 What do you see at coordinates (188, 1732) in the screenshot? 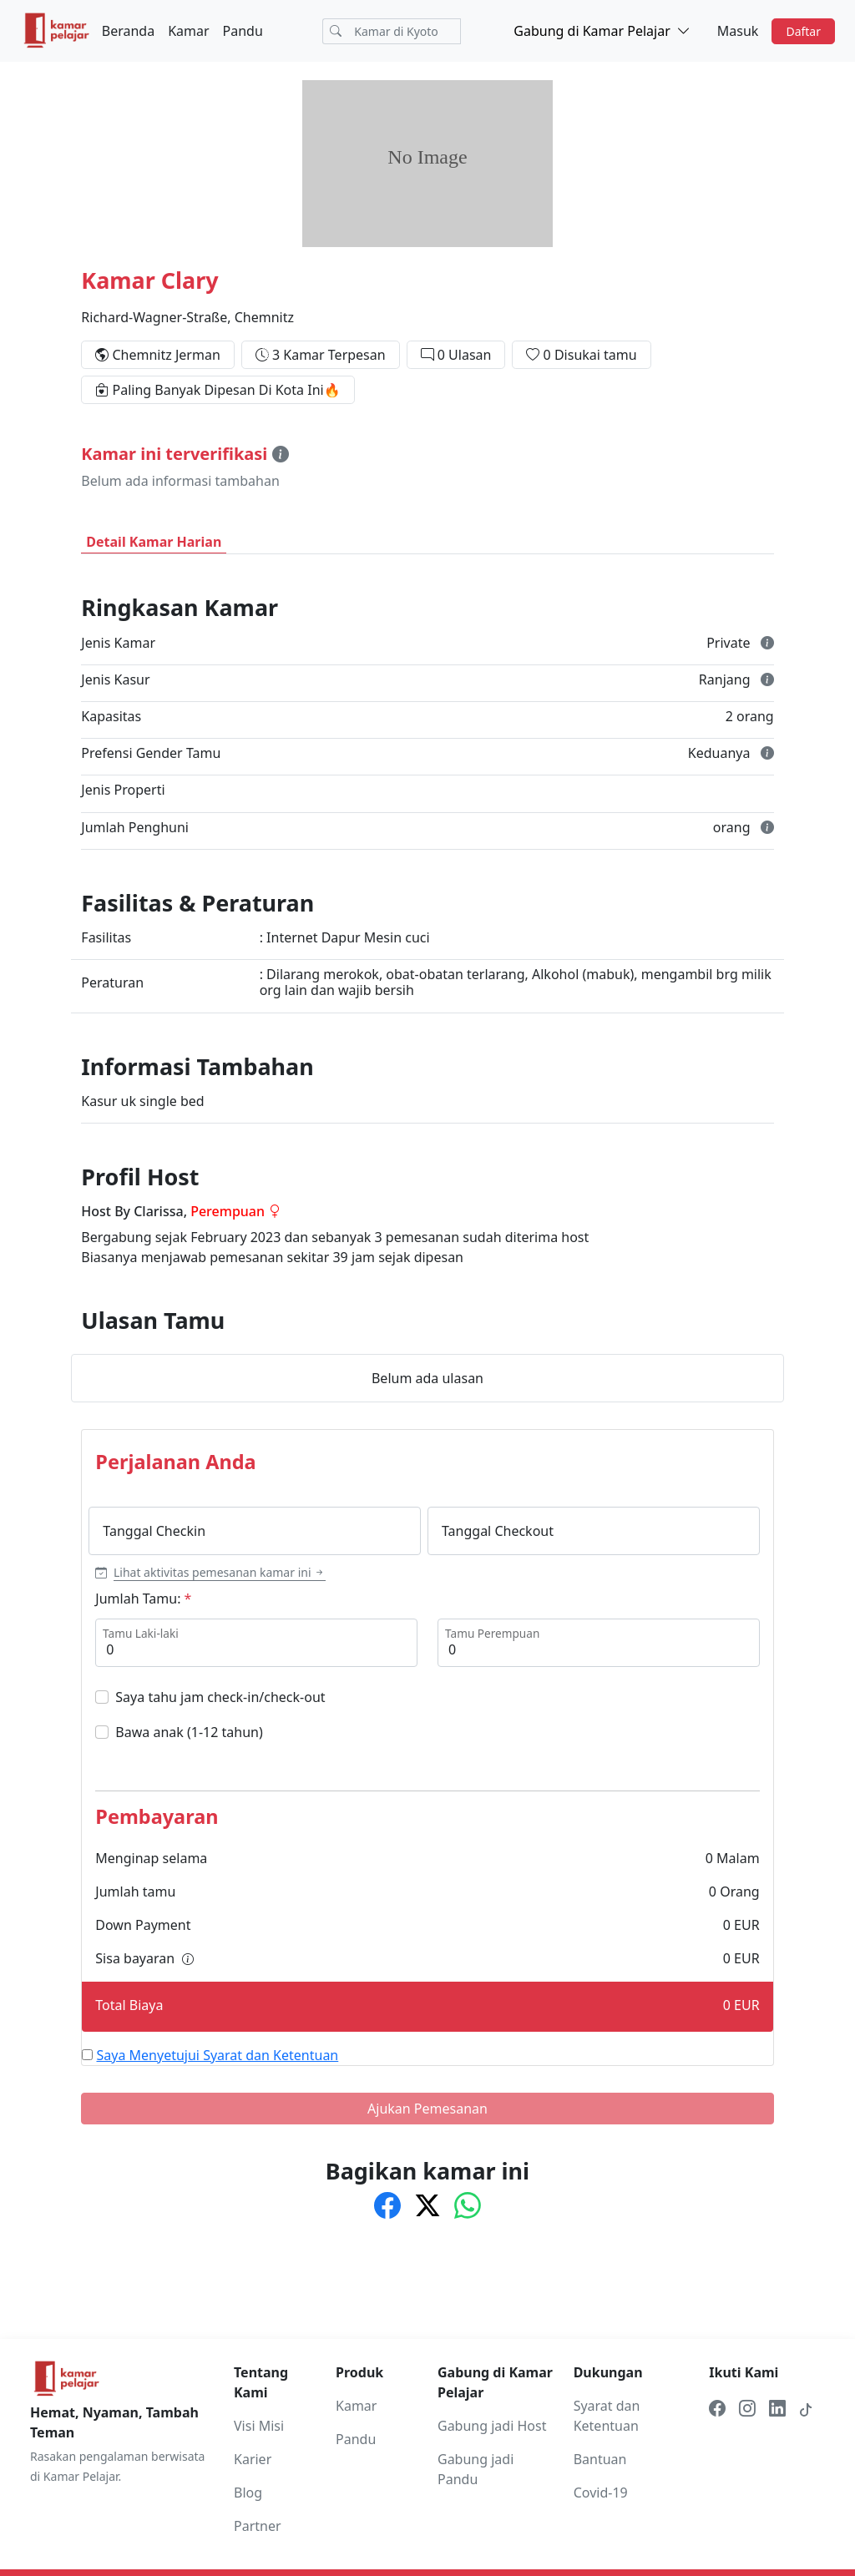
I see `Bawa anak (1-12 tahun)` at bounding box center [188, 1732].